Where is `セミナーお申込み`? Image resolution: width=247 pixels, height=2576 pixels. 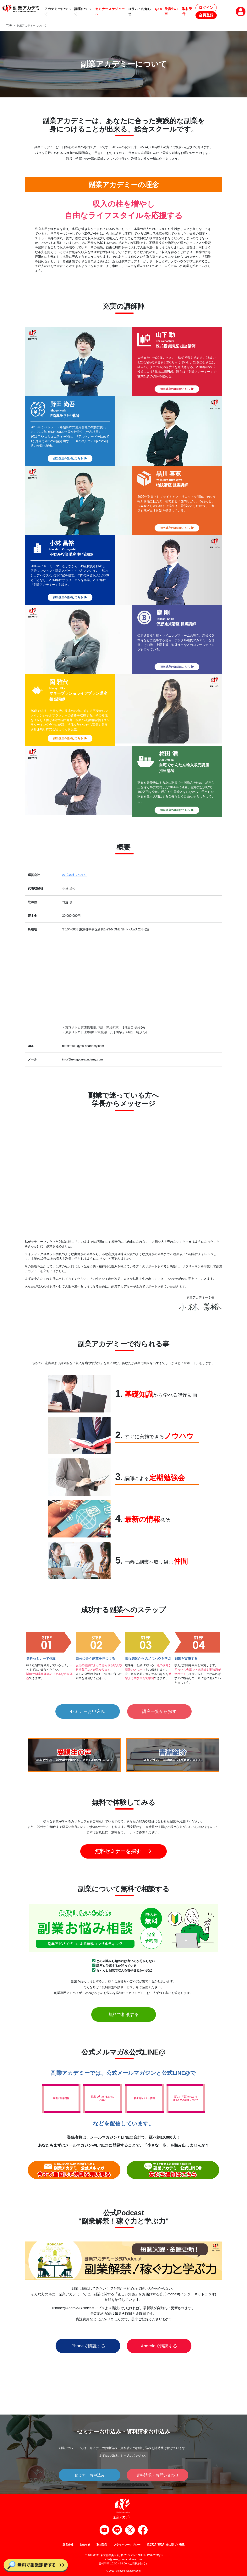 セミナーお申込み is located at coordinates (87, 1711).